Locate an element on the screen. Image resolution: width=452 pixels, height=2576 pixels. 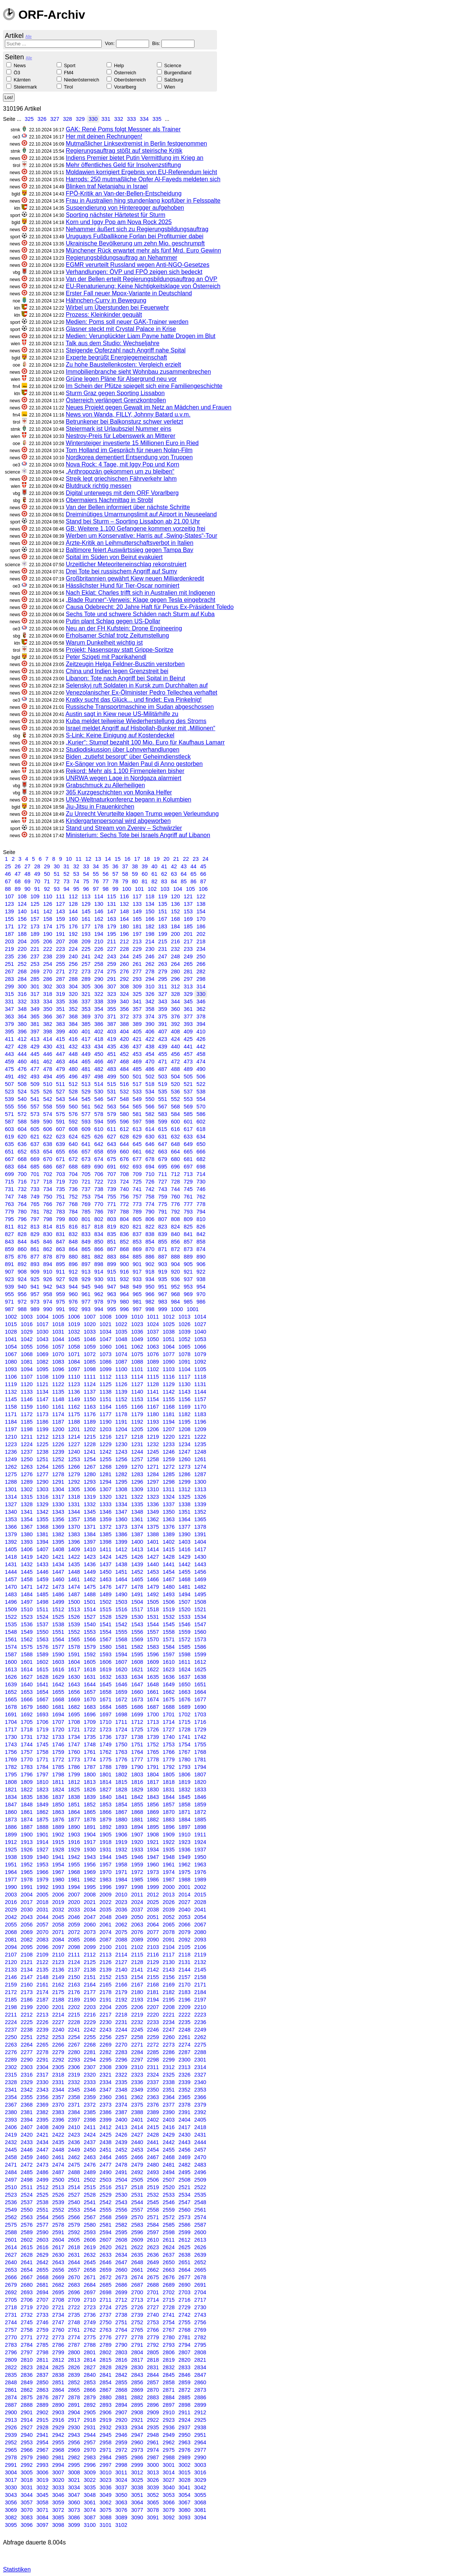
2012 is located at coordinates (153, 1895).